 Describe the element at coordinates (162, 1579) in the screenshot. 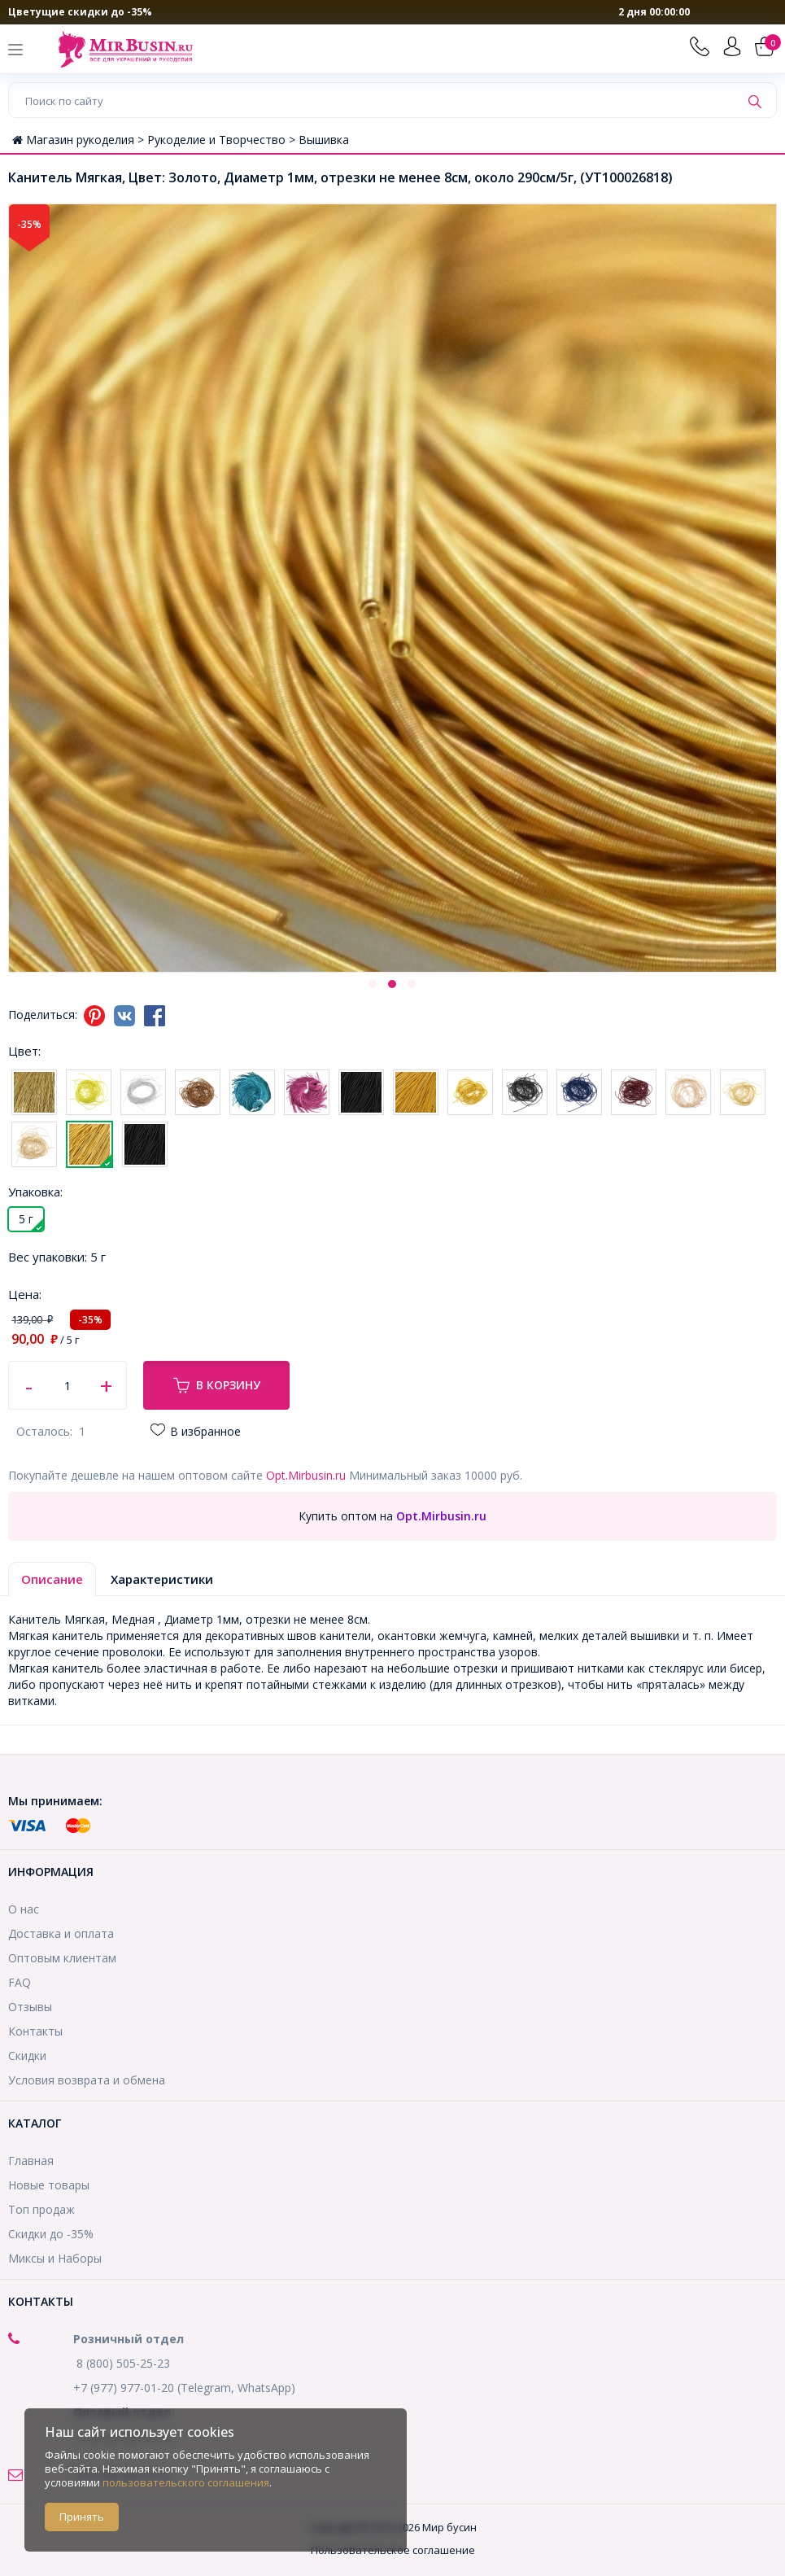

I see `Характеристики [tab]` at that location.